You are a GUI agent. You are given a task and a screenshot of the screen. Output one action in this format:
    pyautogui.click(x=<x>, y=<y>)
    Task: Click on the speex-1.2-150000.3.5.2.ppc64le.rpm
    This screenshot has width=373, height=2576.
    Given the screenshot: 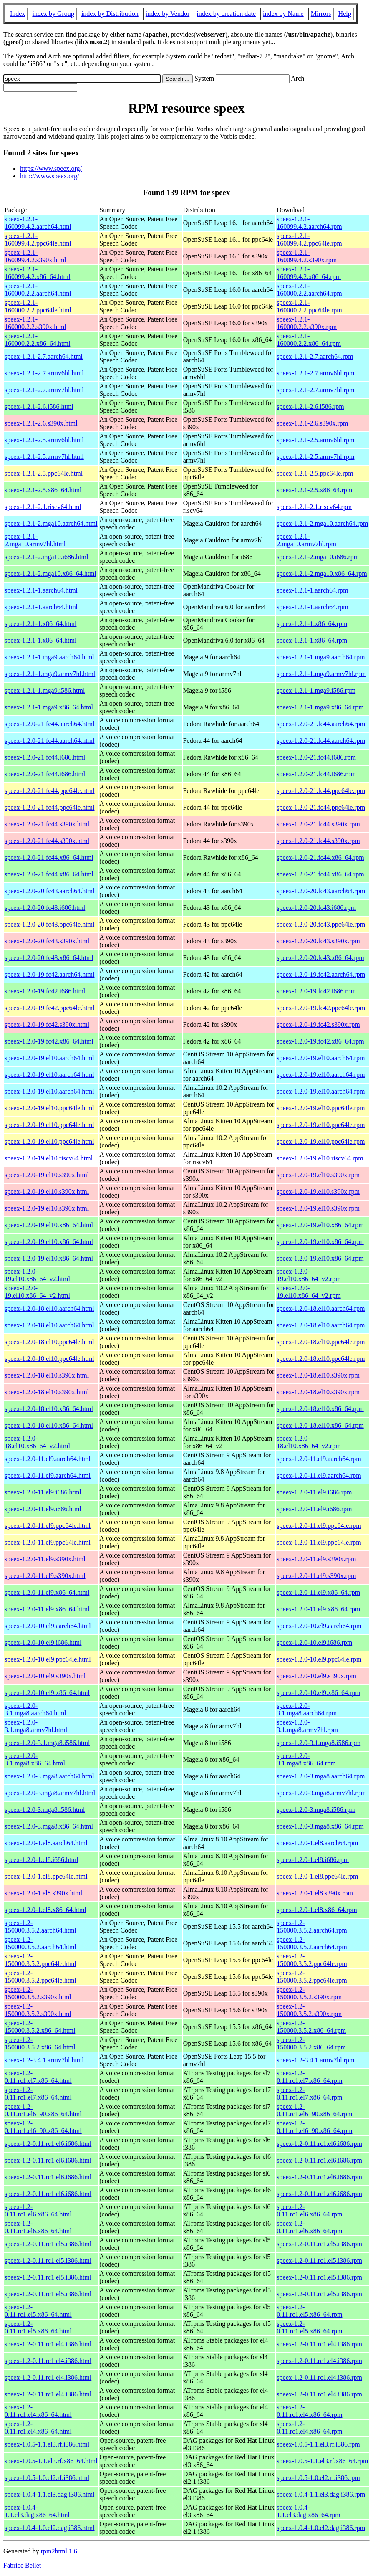 What is the action you would take?
    pyautogui.click(x=312, y=1960)
    